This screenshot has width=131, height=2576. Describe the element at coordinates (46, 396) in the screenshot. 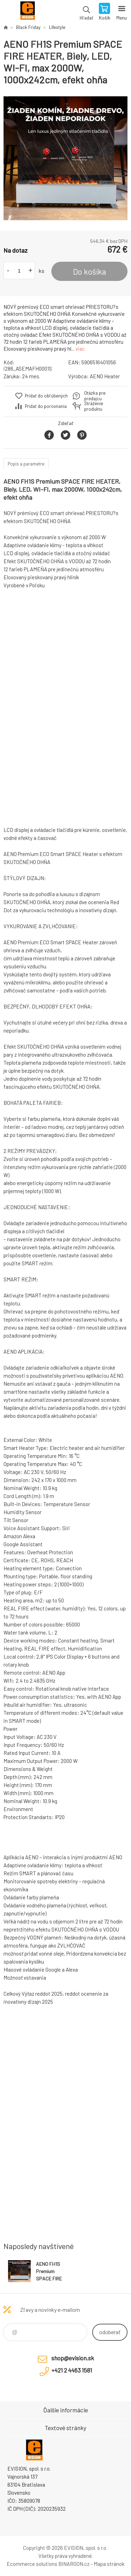

I see `Pridať do obľúbených` at that location.